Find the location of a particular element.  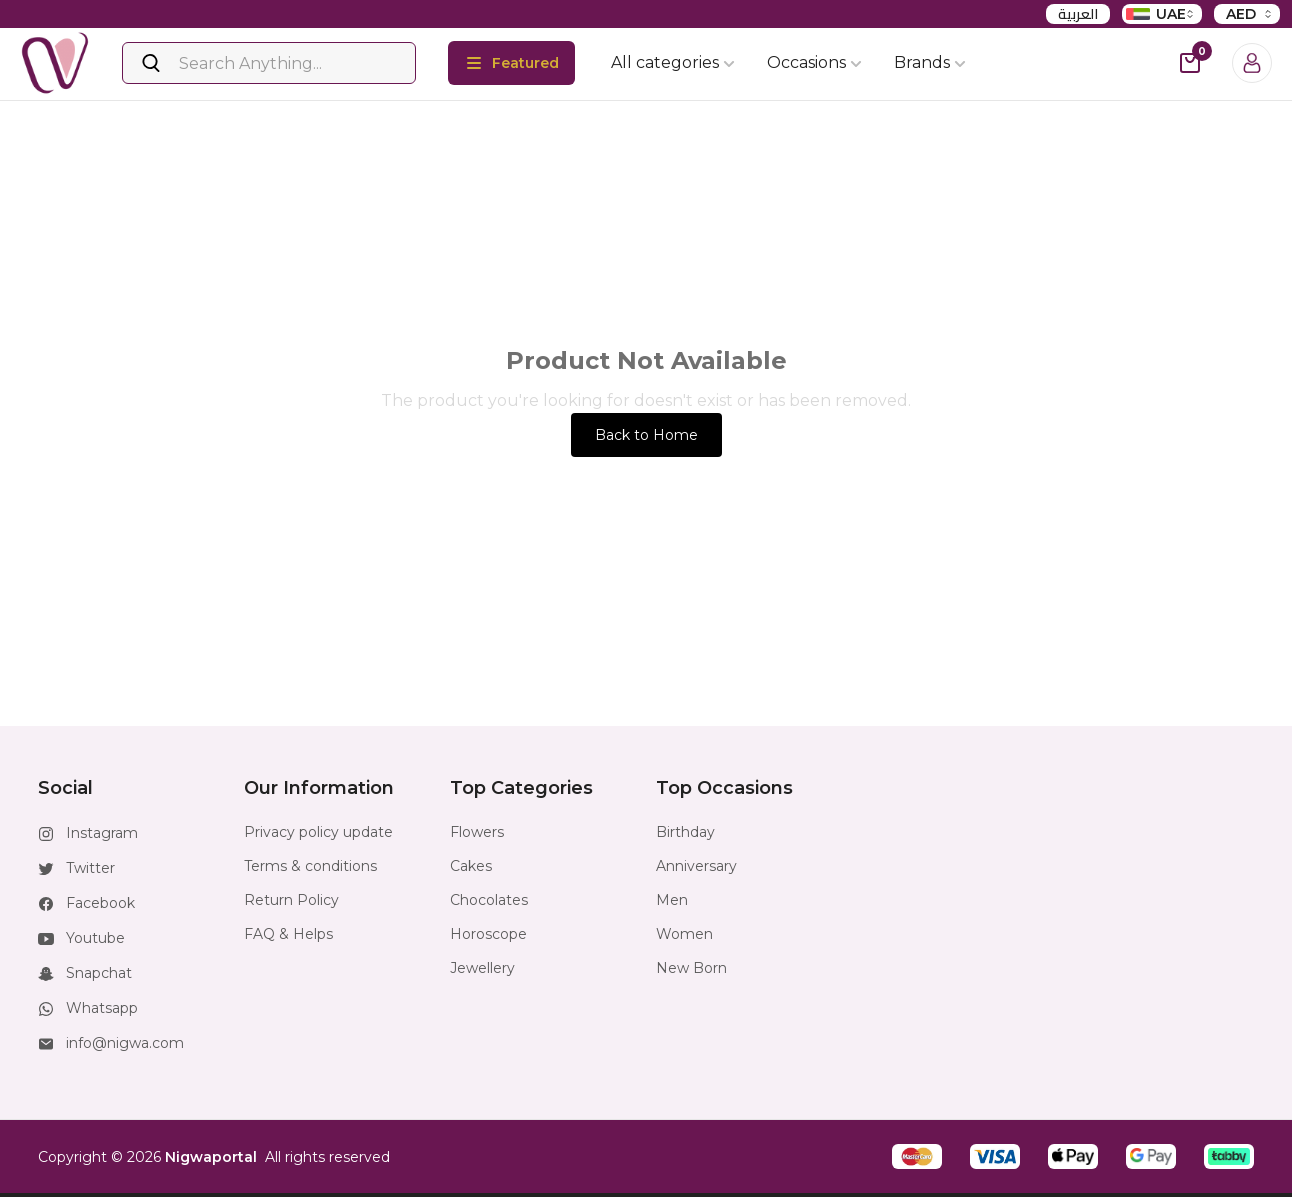

FAQ & Helps is located at coordinates (288, 934).